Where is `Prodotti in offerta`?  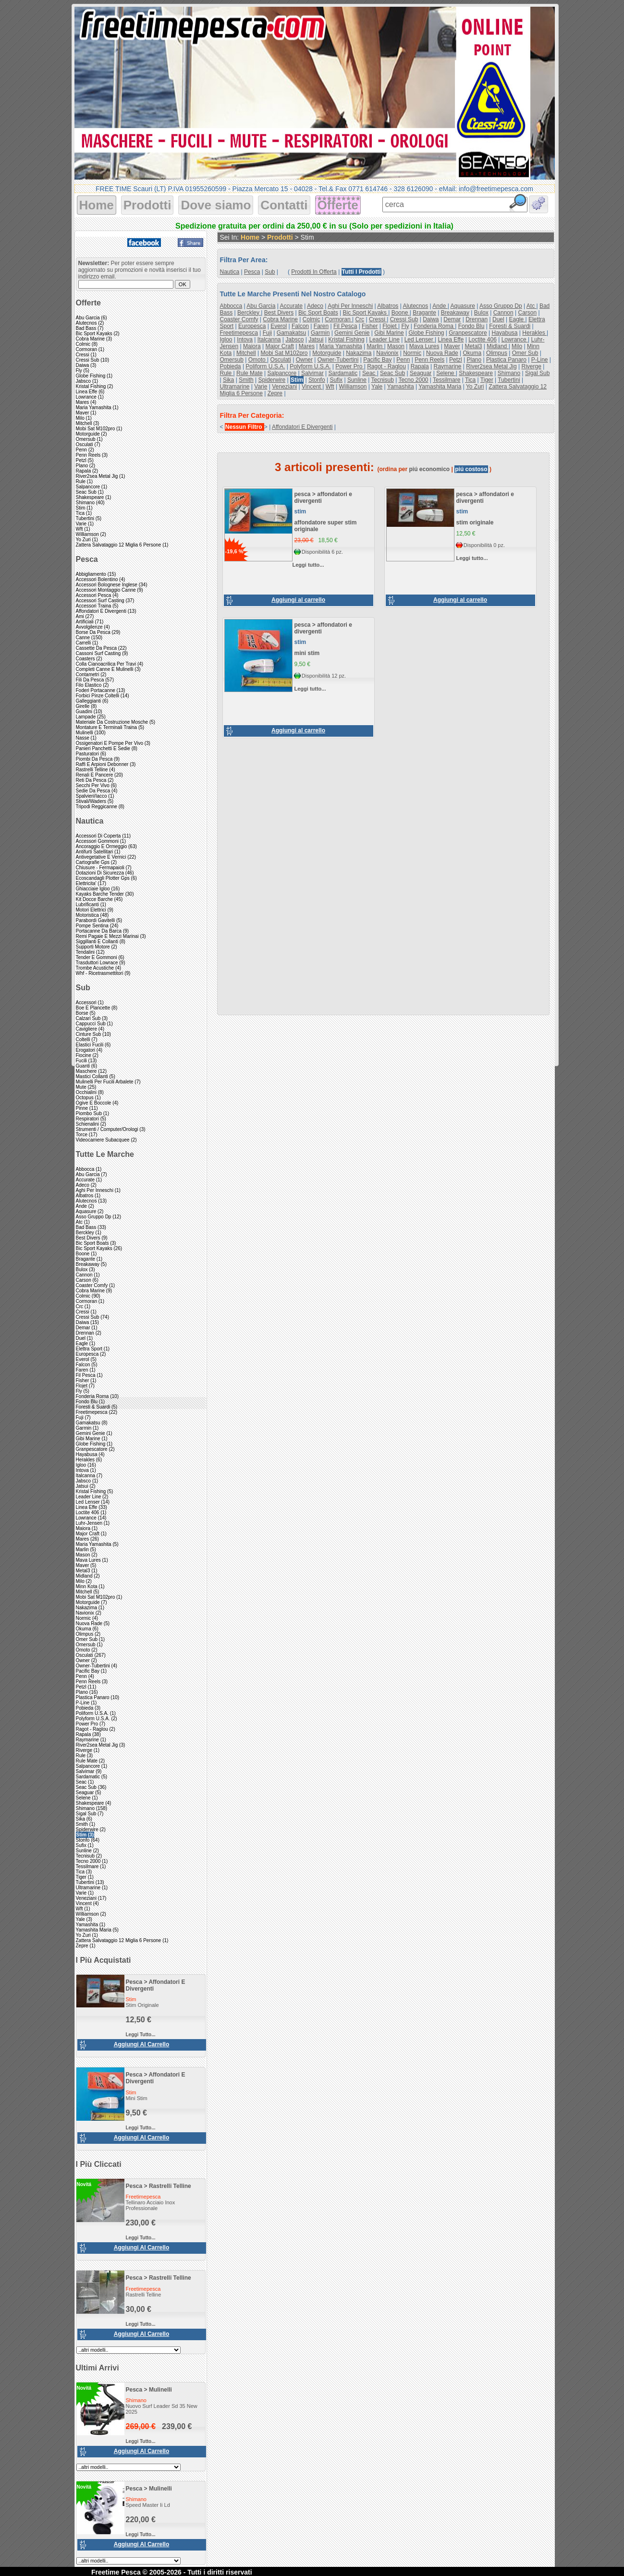 Prodotti in offerta is located at coordinates (314, 271).